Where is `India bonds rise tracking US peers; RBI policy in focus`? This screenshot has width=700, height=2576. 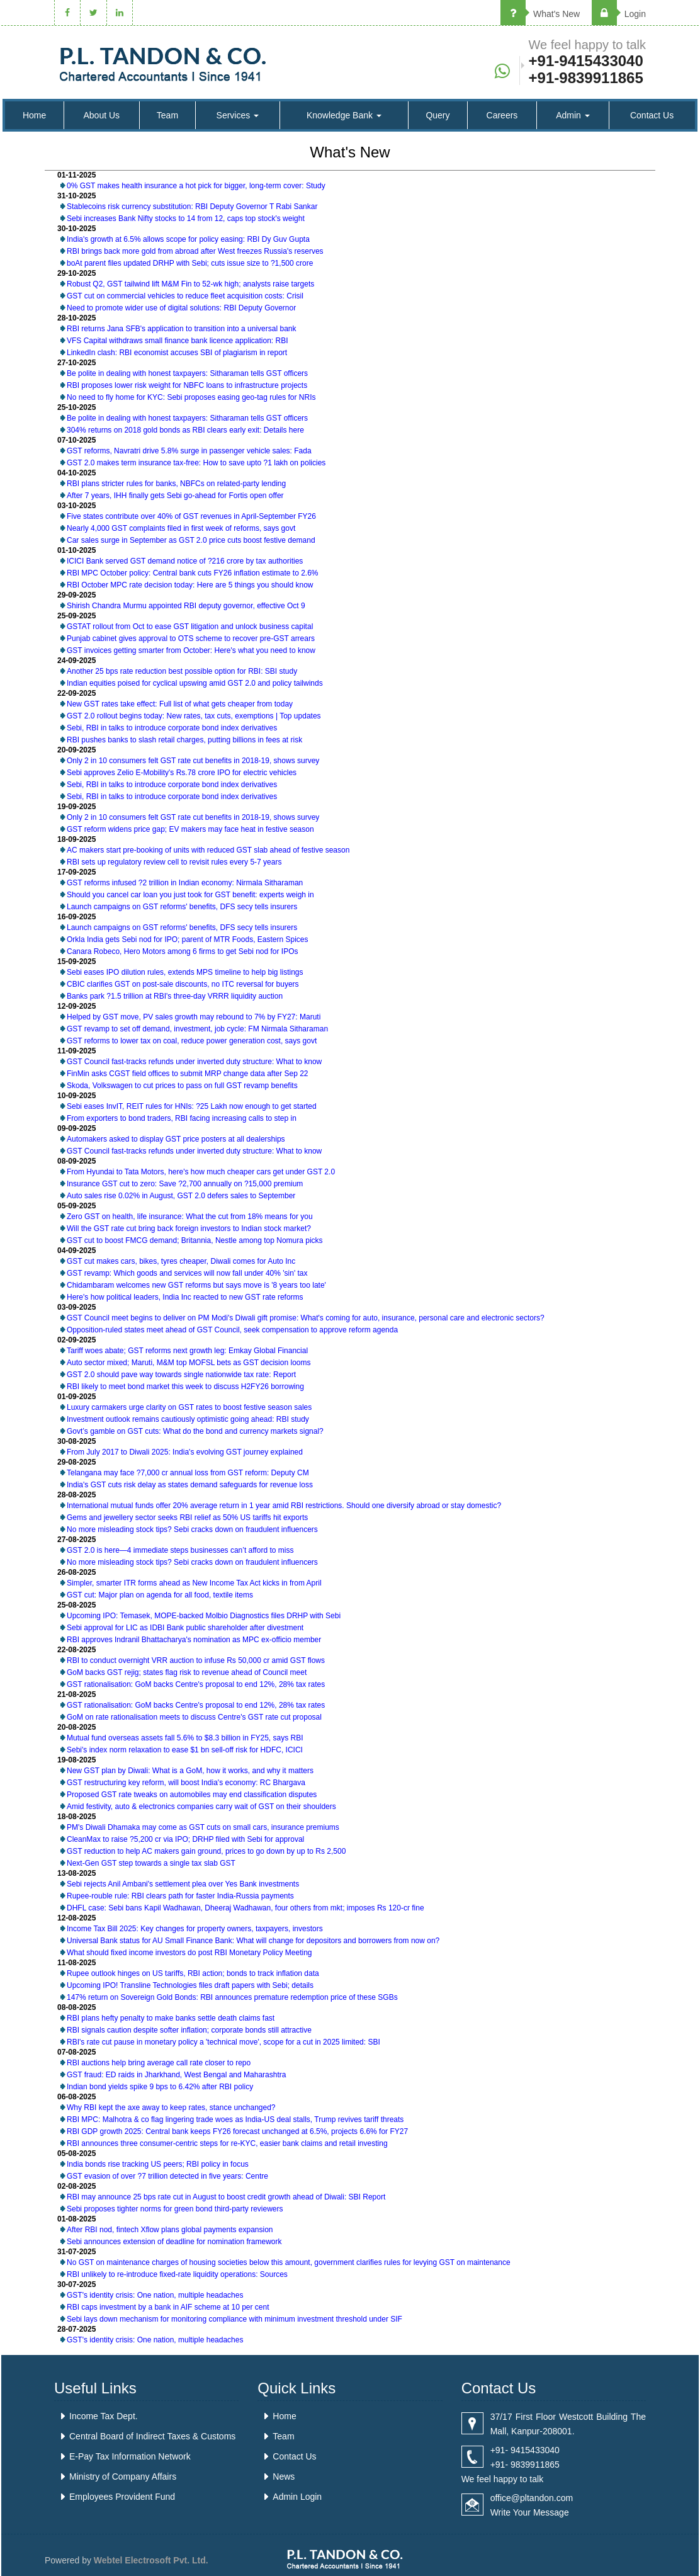
India bonds rise tracking US peers; RBI policy in focus is located at coordinates (158, 2164).